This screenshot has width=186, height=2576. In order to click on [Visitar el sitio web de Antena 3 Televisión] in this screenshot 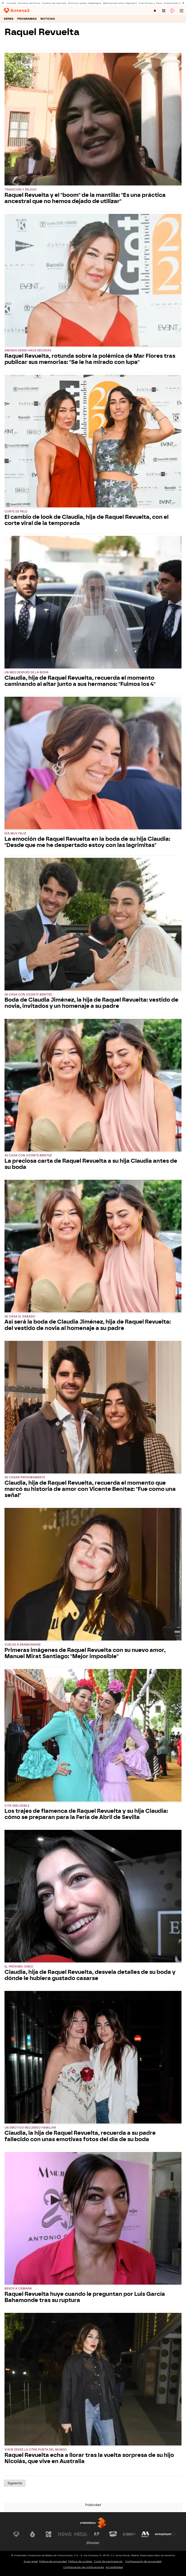, I will do `click(16, 2534)`.